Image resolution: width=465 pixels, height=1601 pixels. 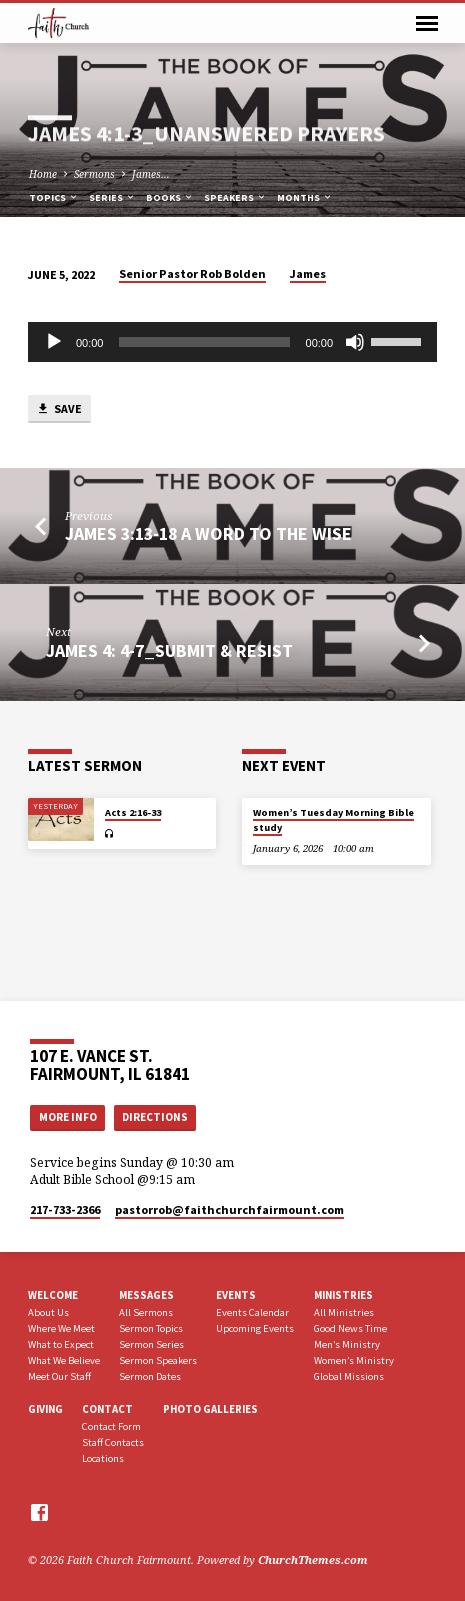 What do you see at coordinates (68, 1117) in the screenshot?
I see `More Info` at bounding box center [68, 1117].